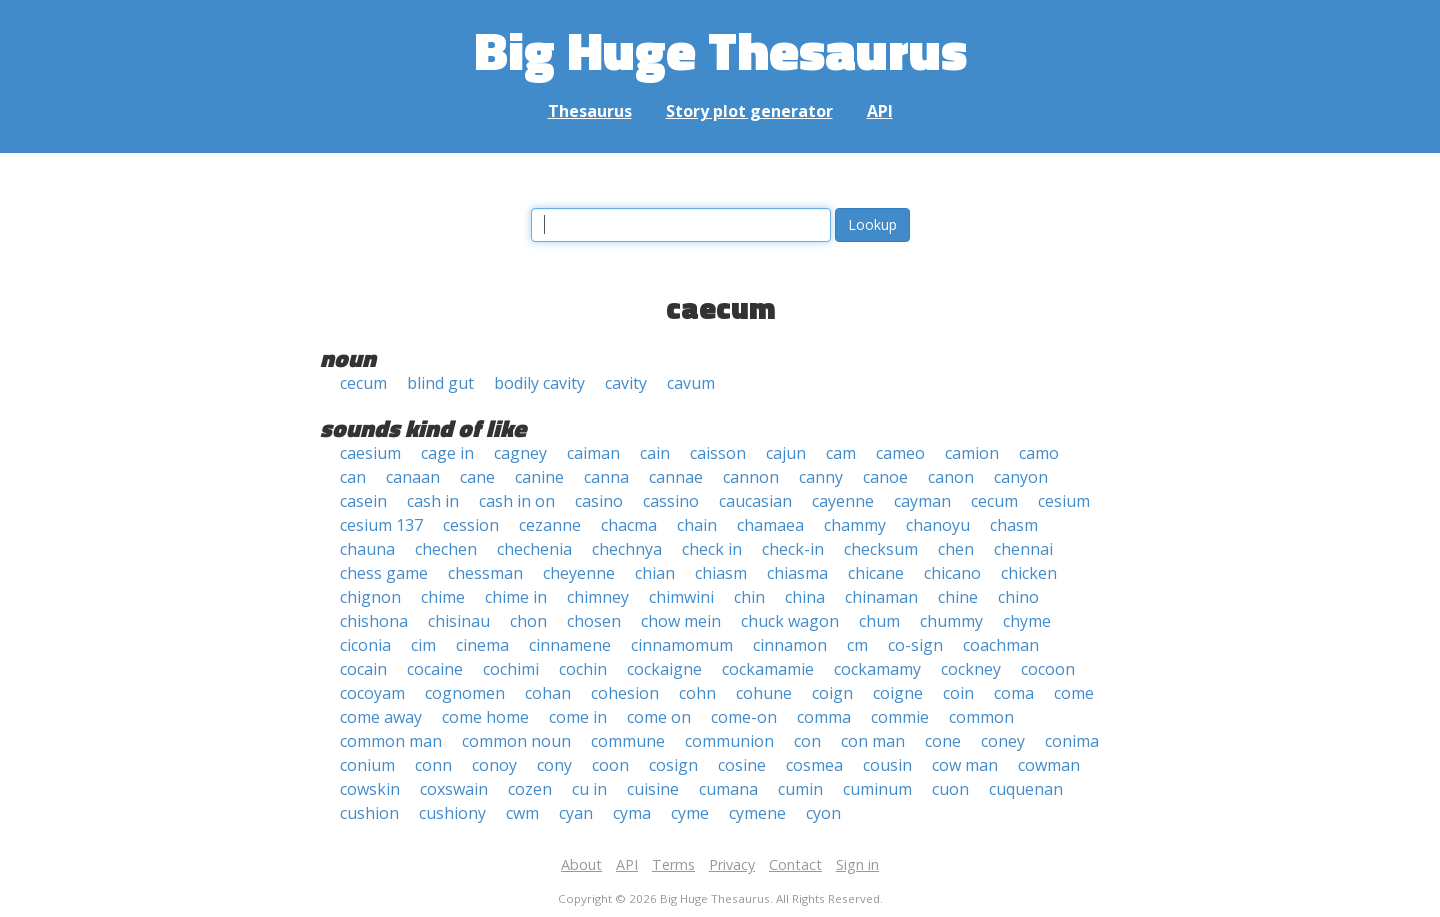  Describe the element at coordinates (391, 741) in the screenshot. I see `common man` at that location.